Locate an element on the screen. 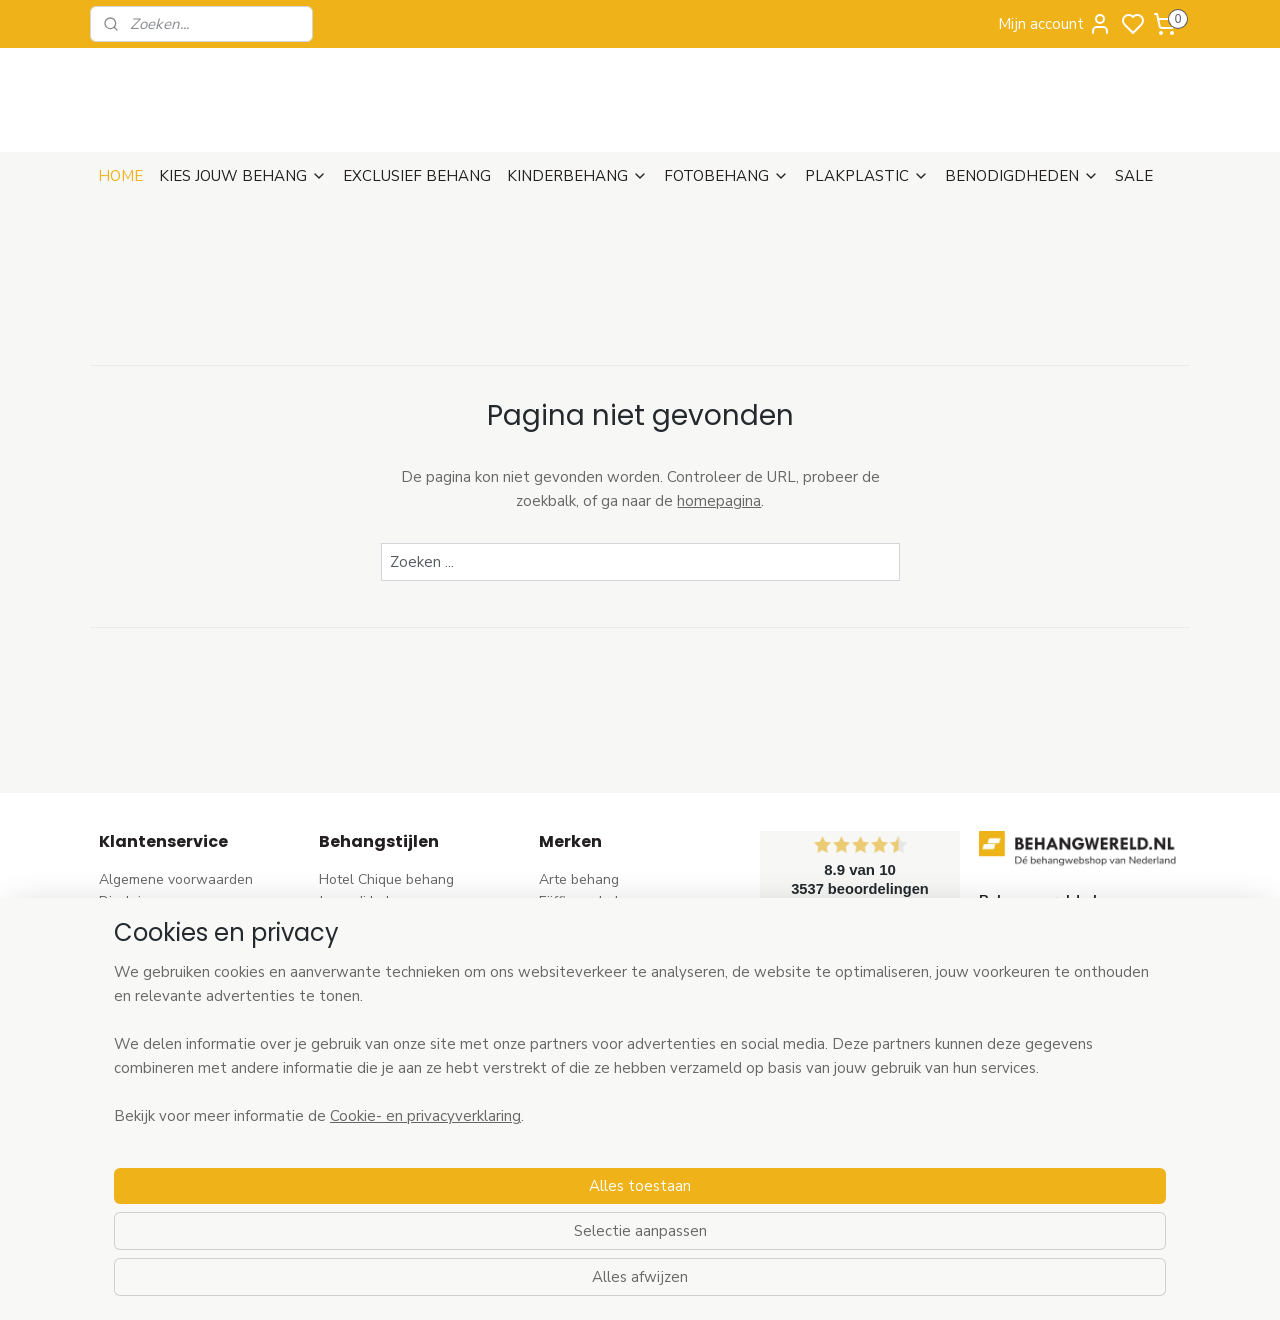  Hotel Chique behang is located at coordinates (386, 879).